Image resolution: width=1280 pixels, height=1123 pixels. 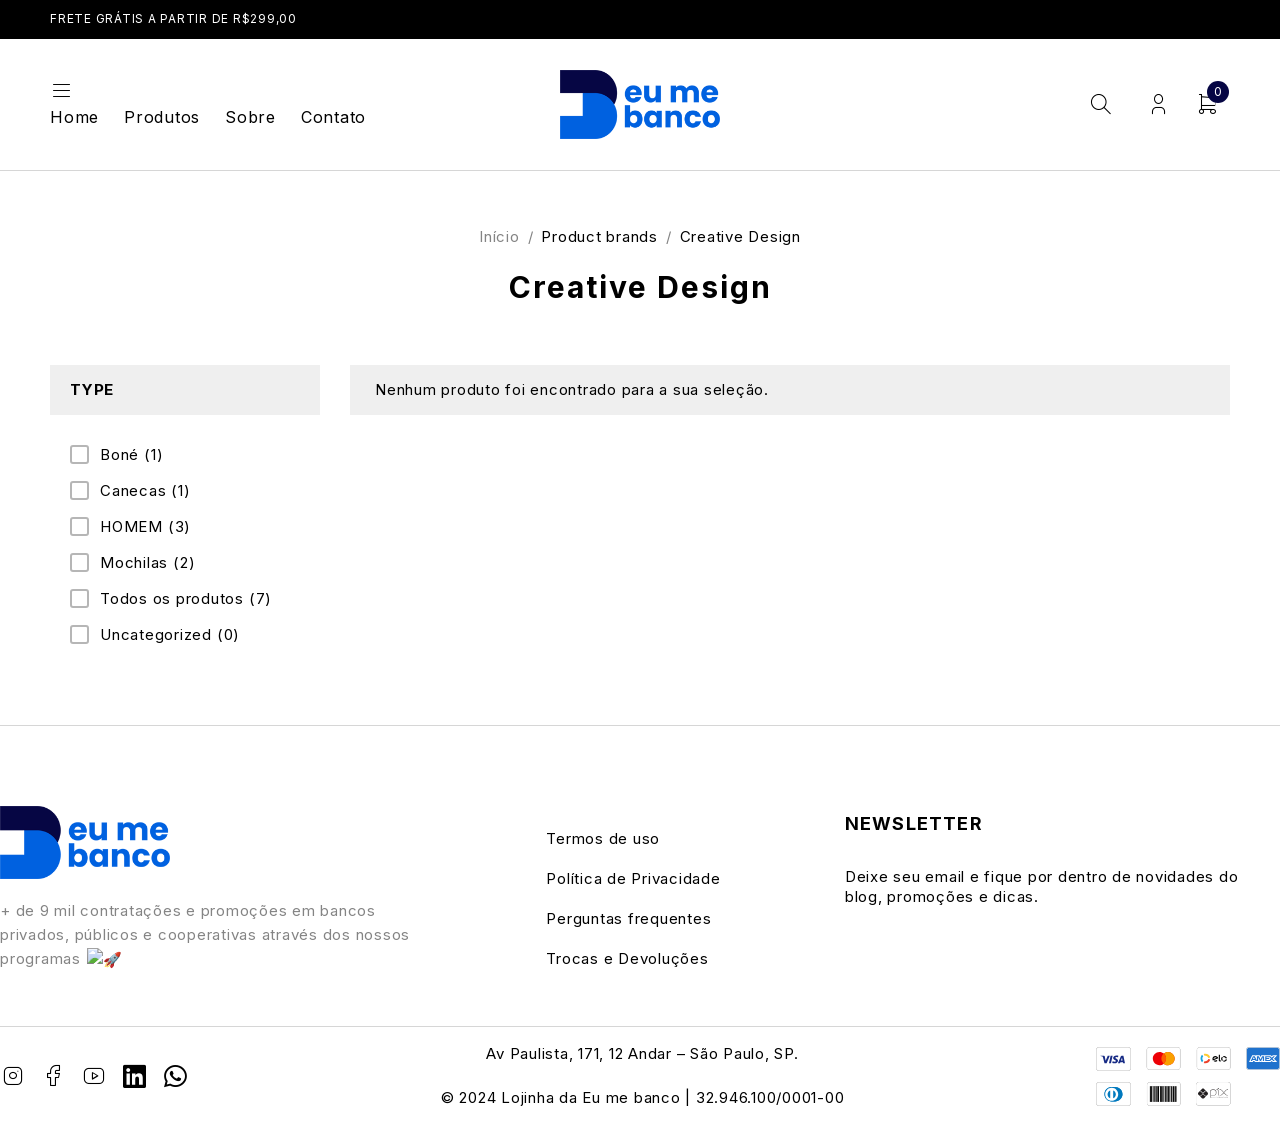 I want to click on Contato, so click(x=333, y=117).